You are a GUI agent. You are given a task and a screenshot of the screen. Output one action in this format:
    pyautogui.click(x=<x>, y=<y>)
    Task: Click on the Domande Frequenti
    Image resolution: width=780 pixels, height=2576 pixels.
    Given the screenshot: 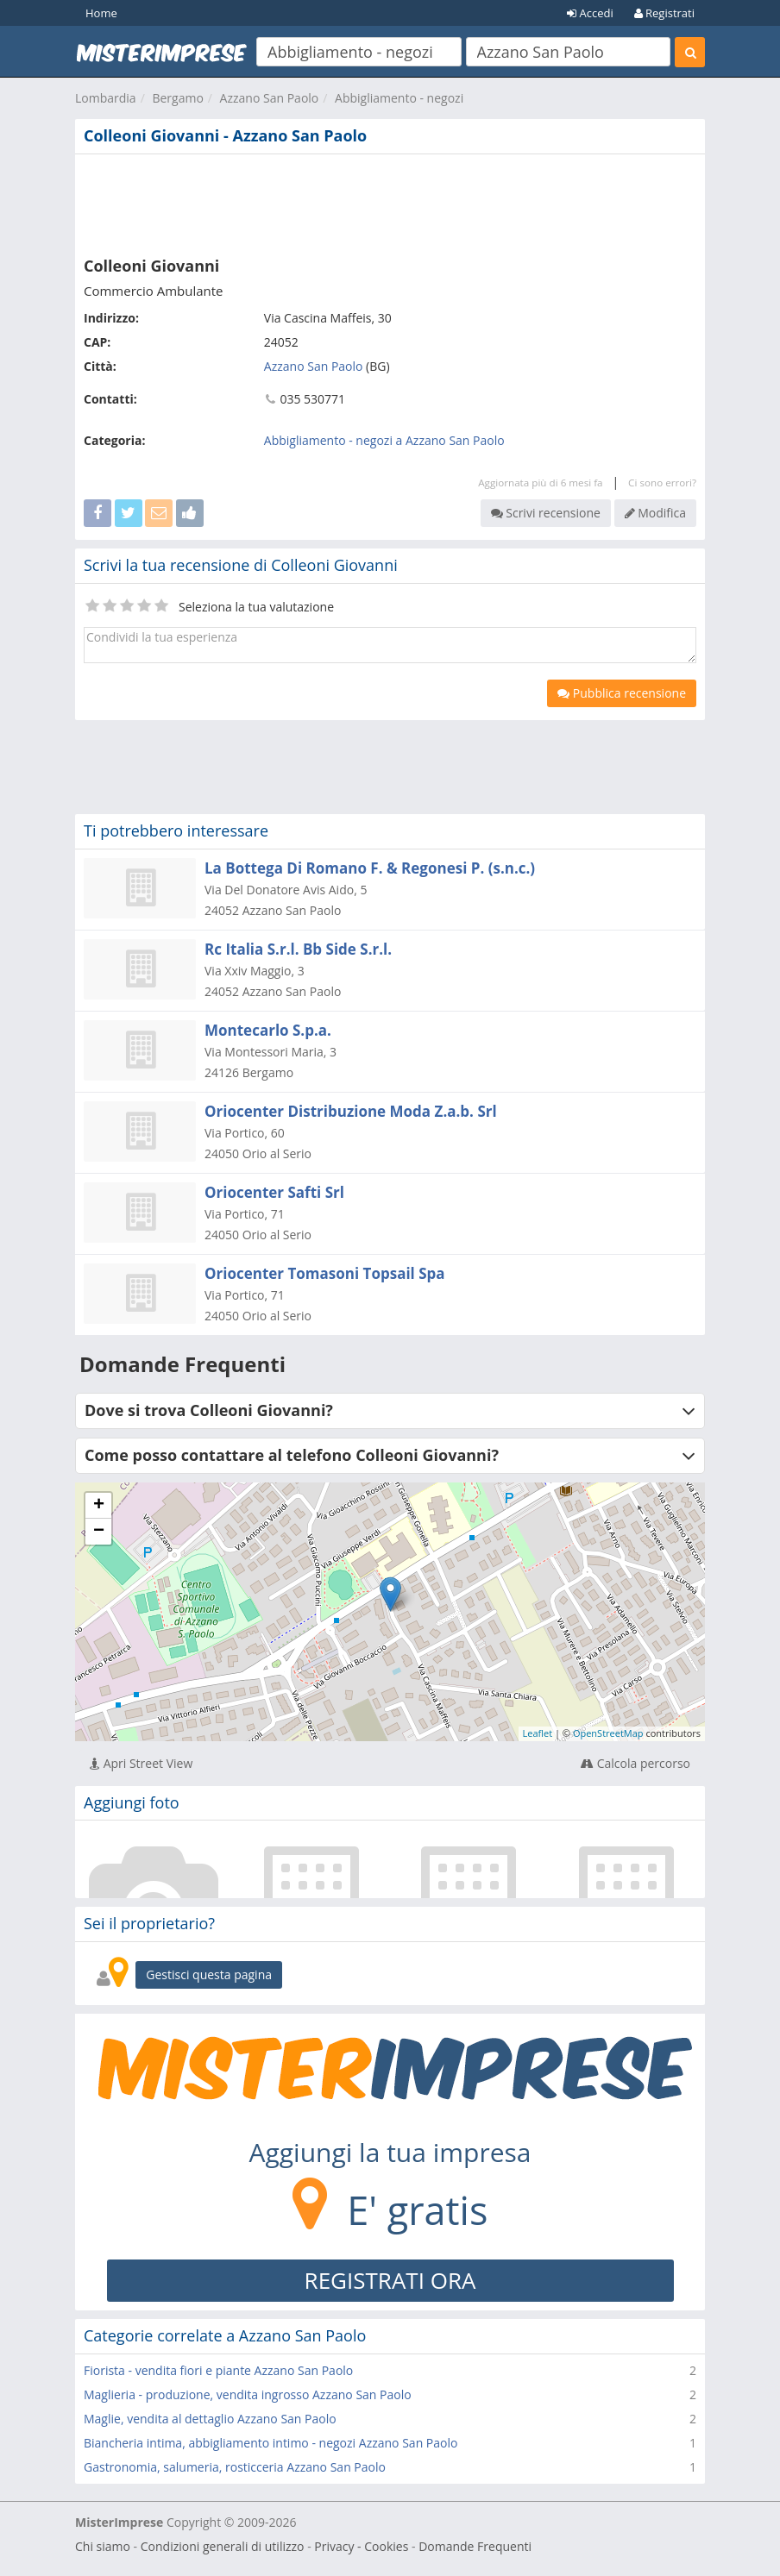 What is the action you would take?
    pyautogui.click(x=475, y=2546)
    